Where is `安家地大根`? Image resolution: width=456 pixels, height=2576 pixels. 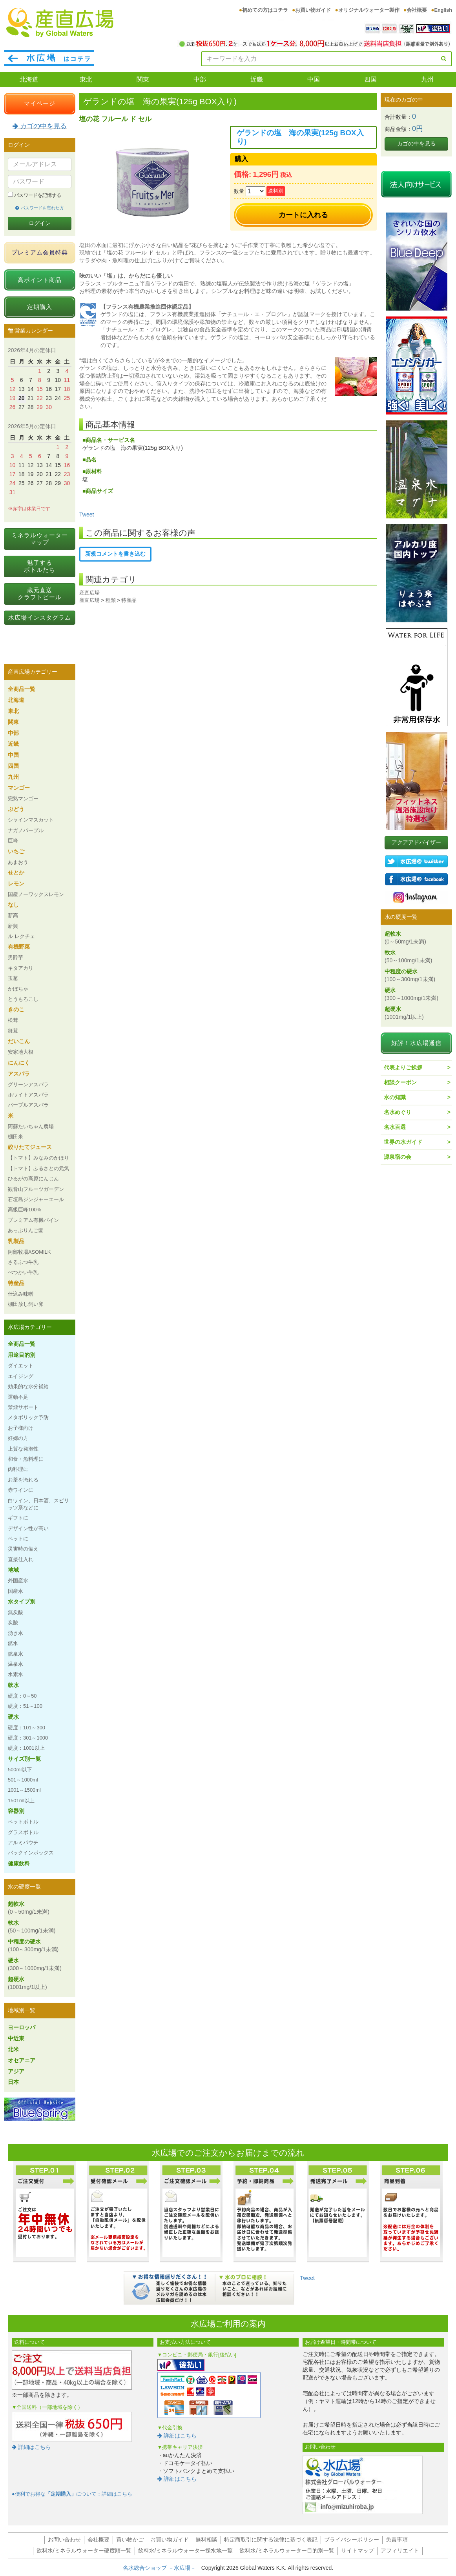 安家地大根 is located at coordinates (20, 1052).